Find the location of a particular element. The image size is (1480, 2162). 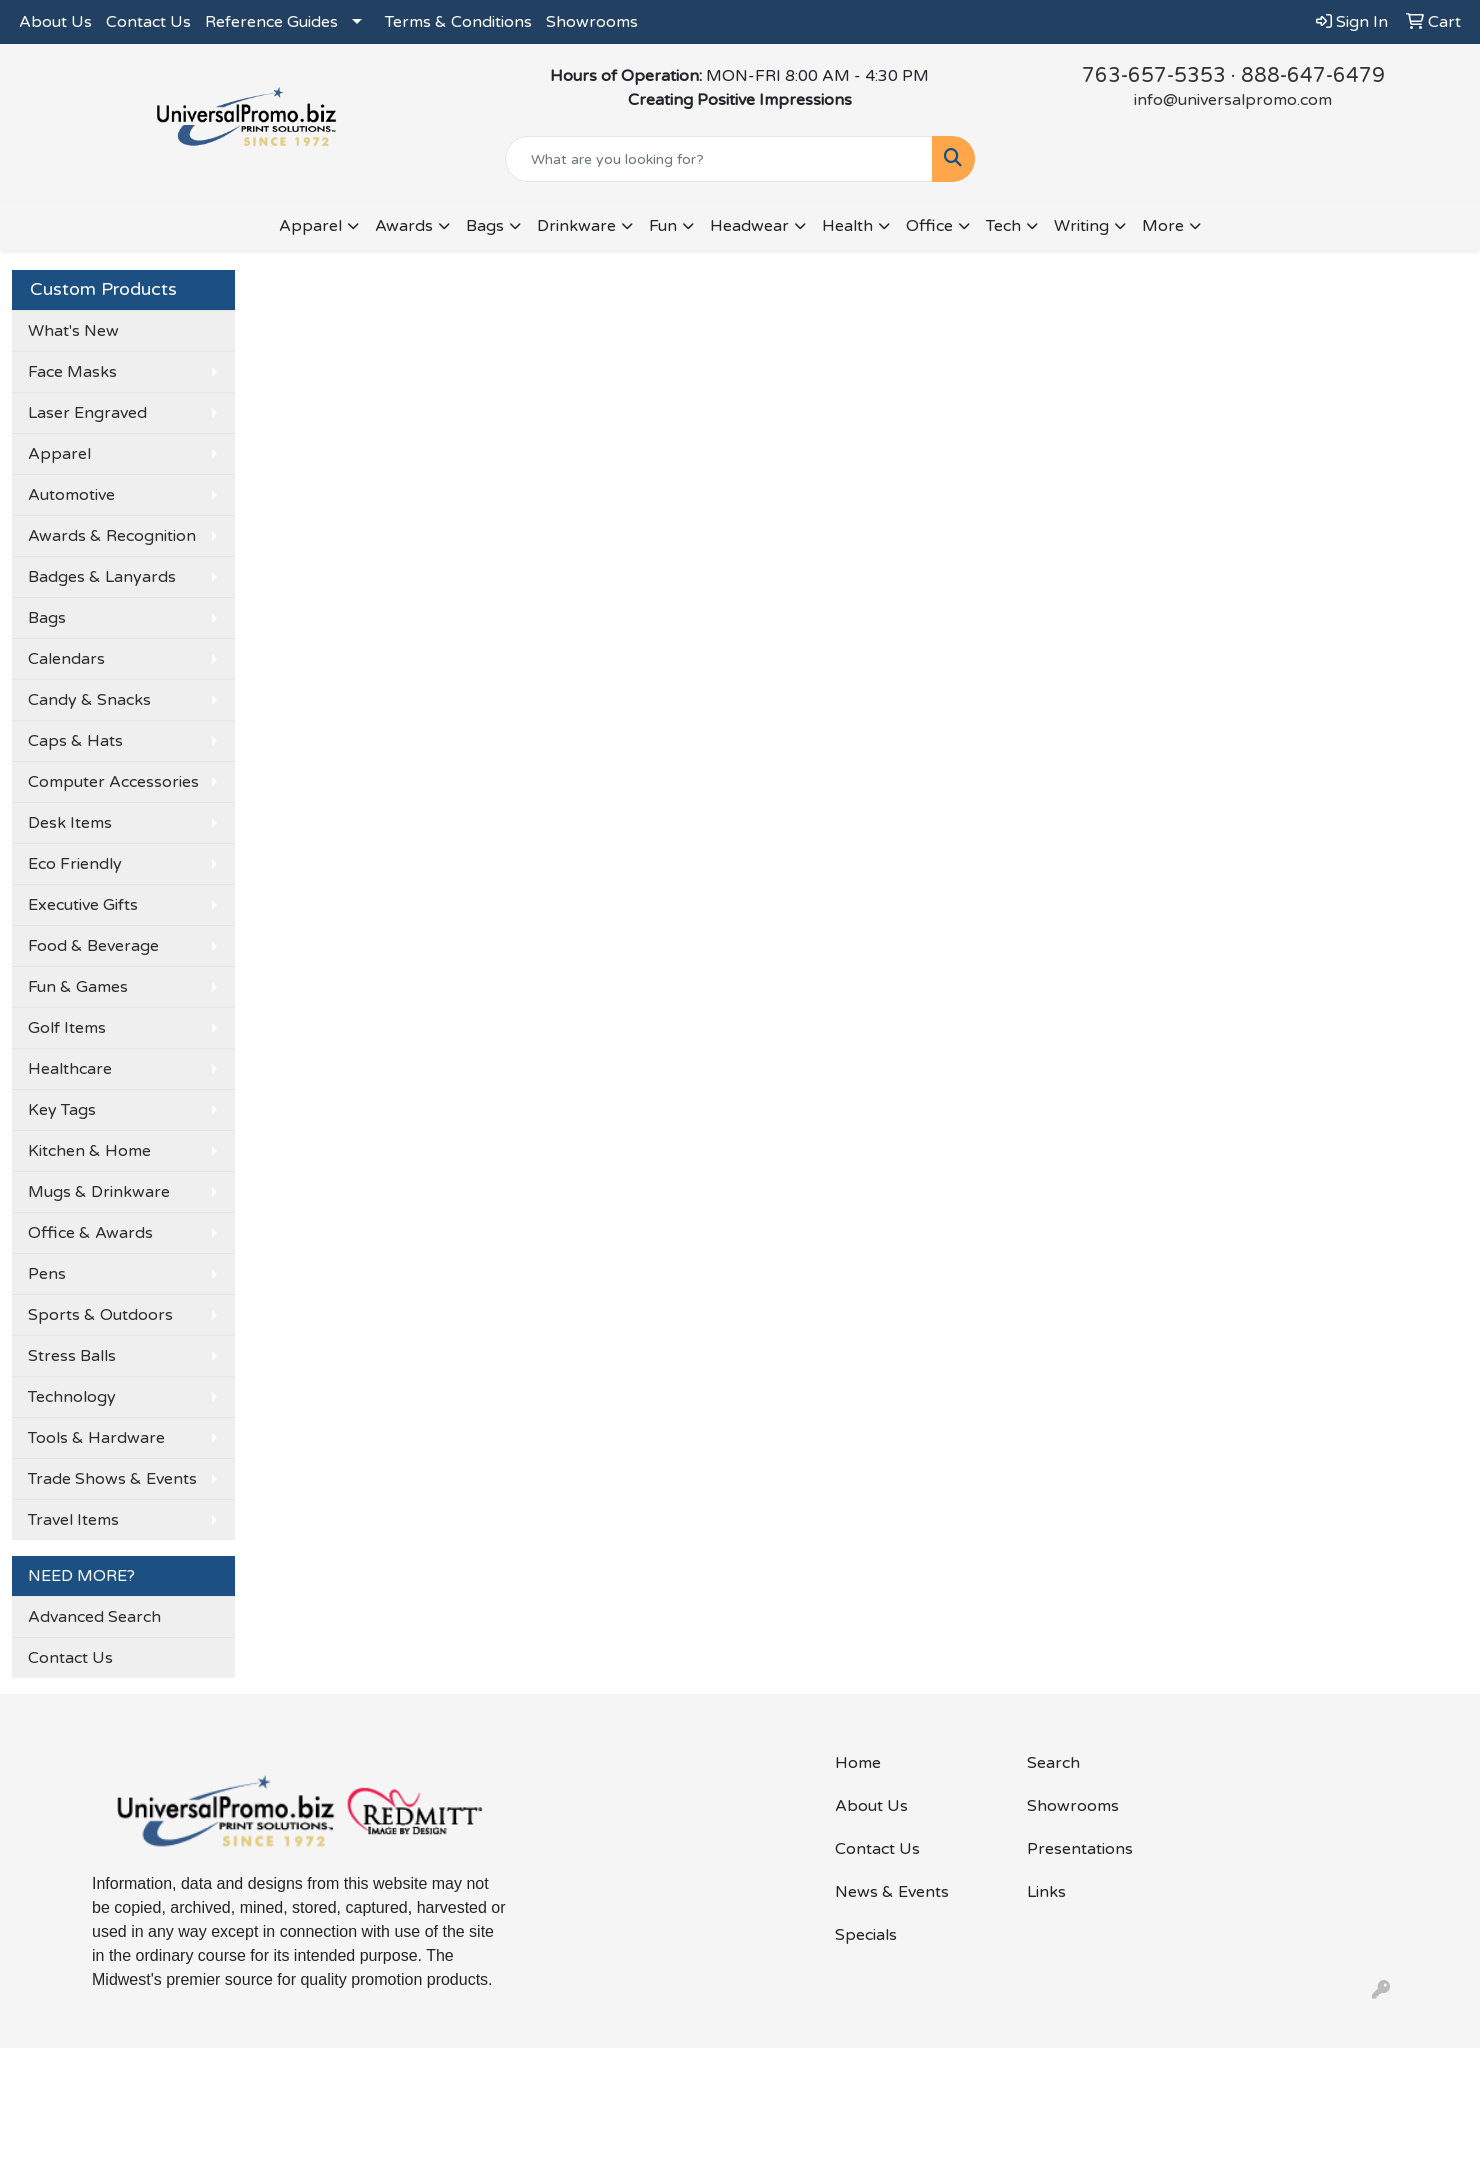

Key Tags is located at coordinates (62, 1110).